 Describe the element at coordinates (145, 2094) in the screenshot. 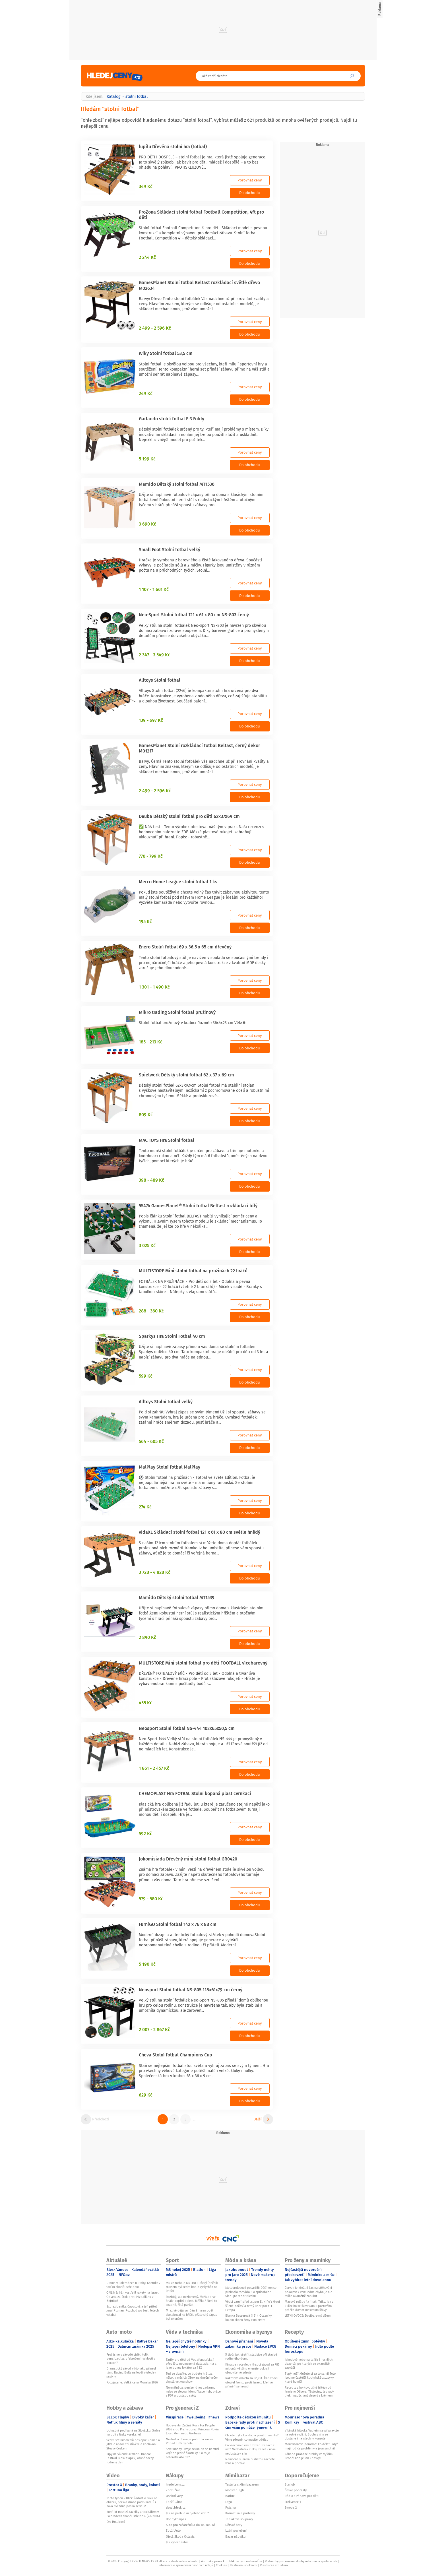

I see `629 Kč` at that location.